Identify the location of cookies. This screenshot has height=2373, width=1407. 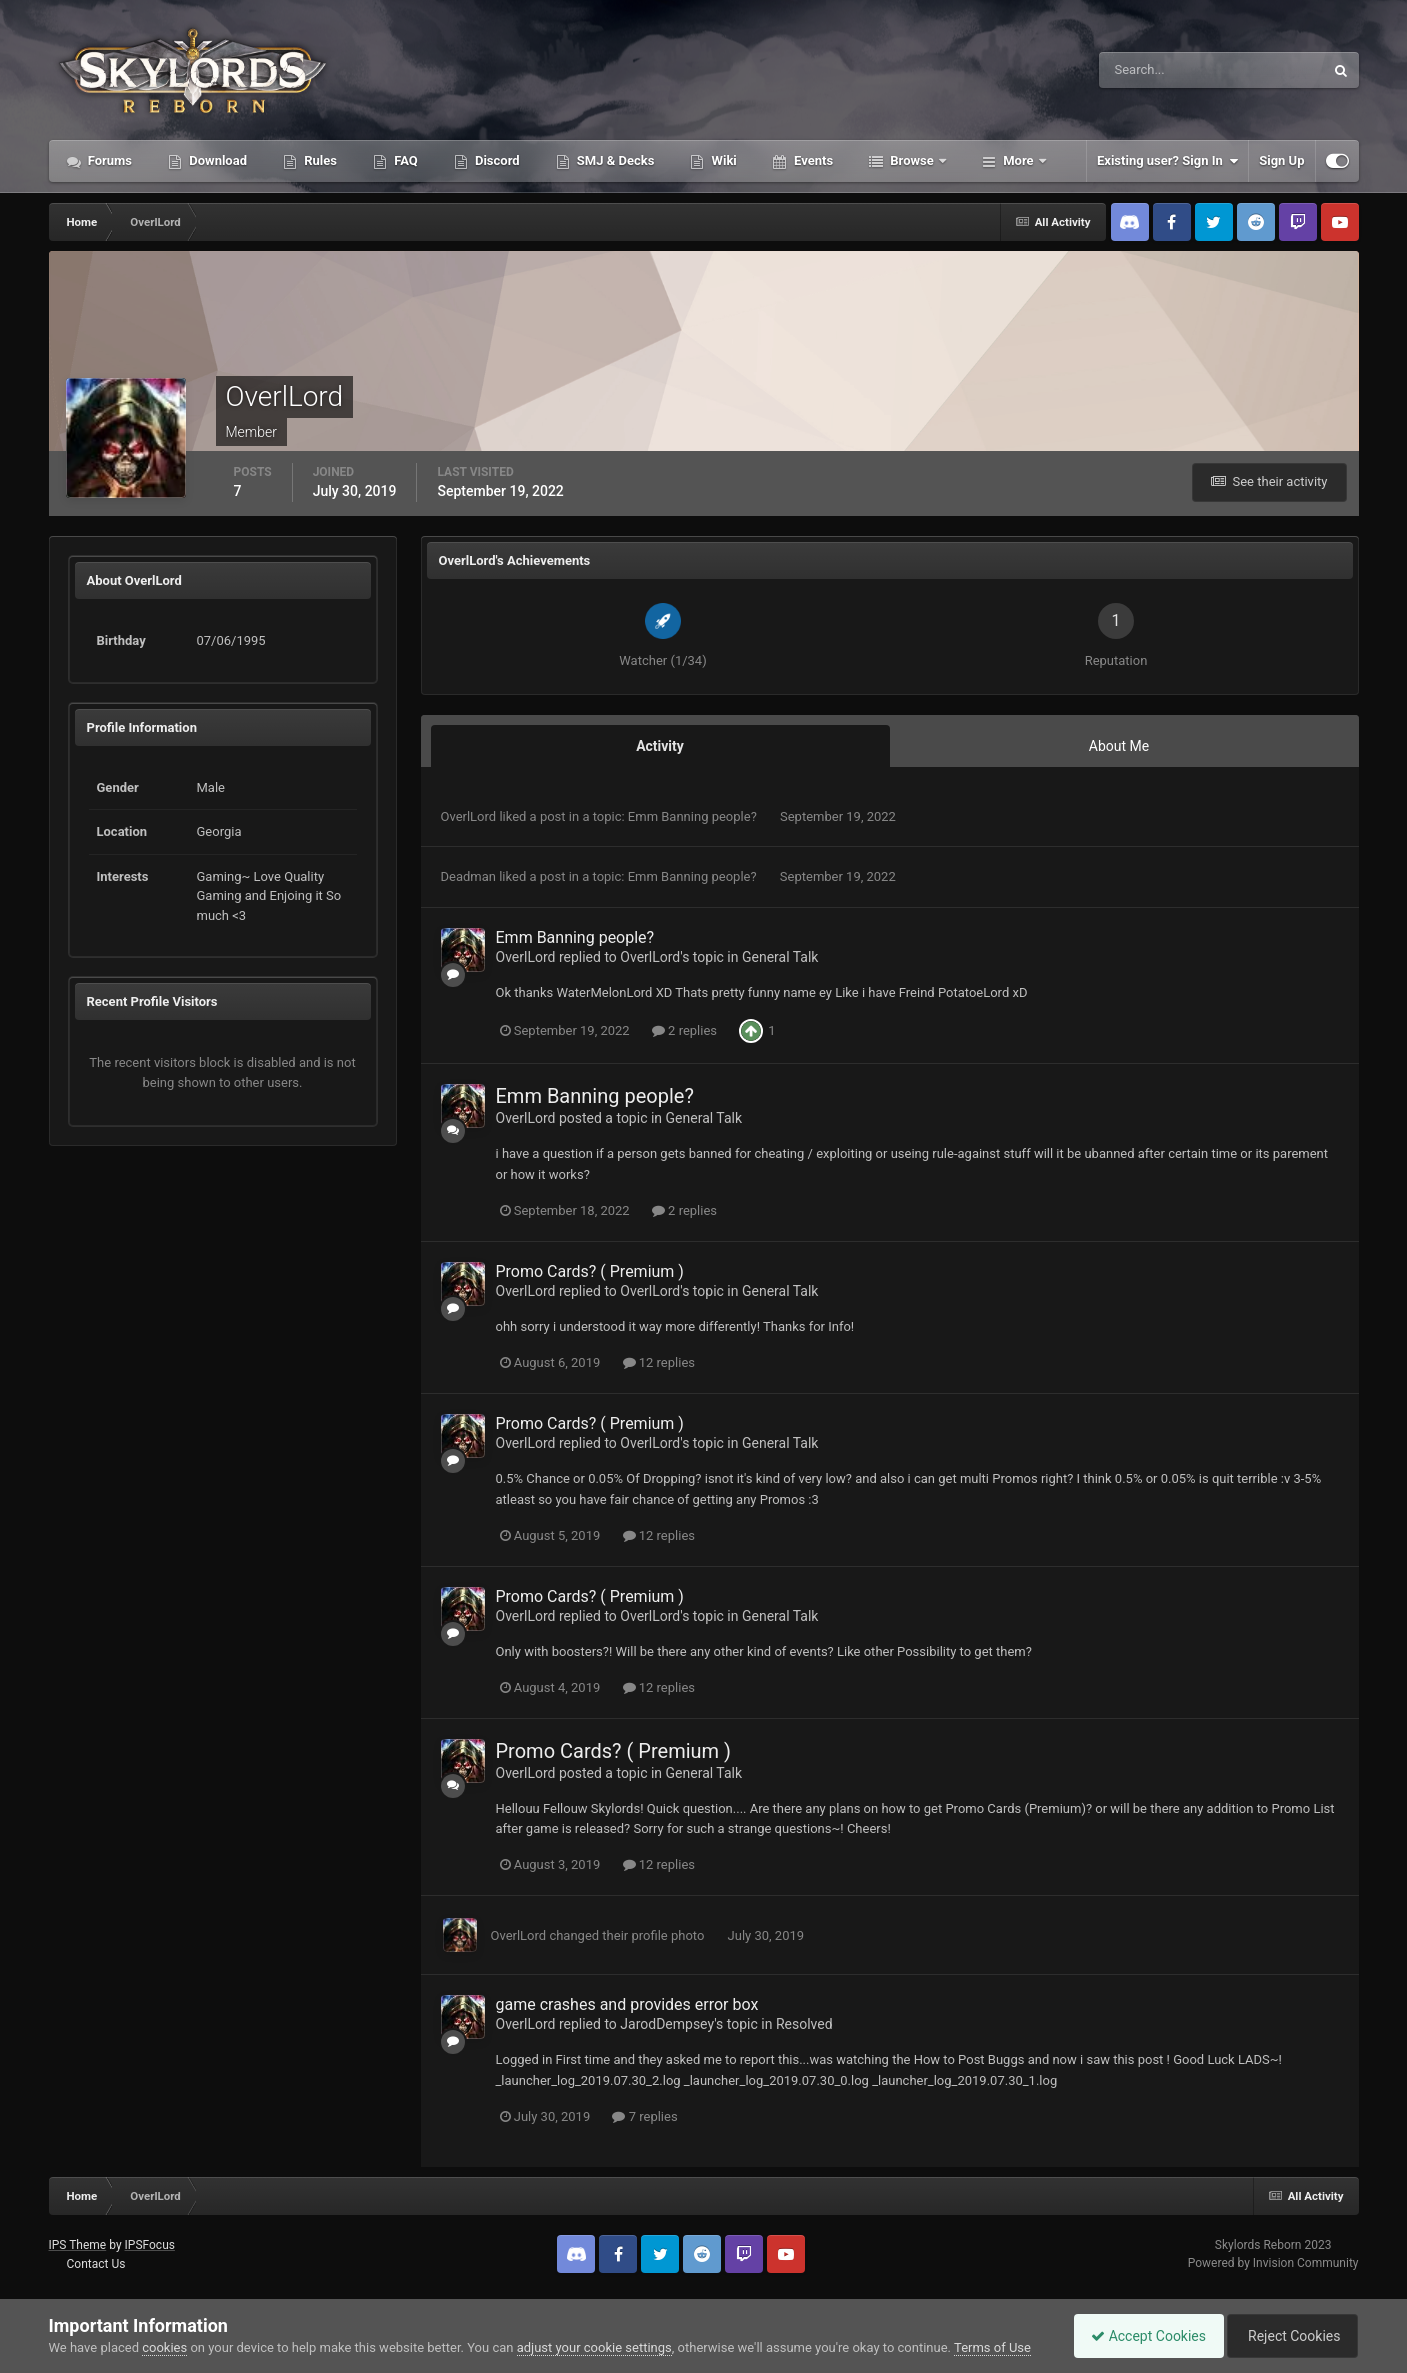
(164, 2347).